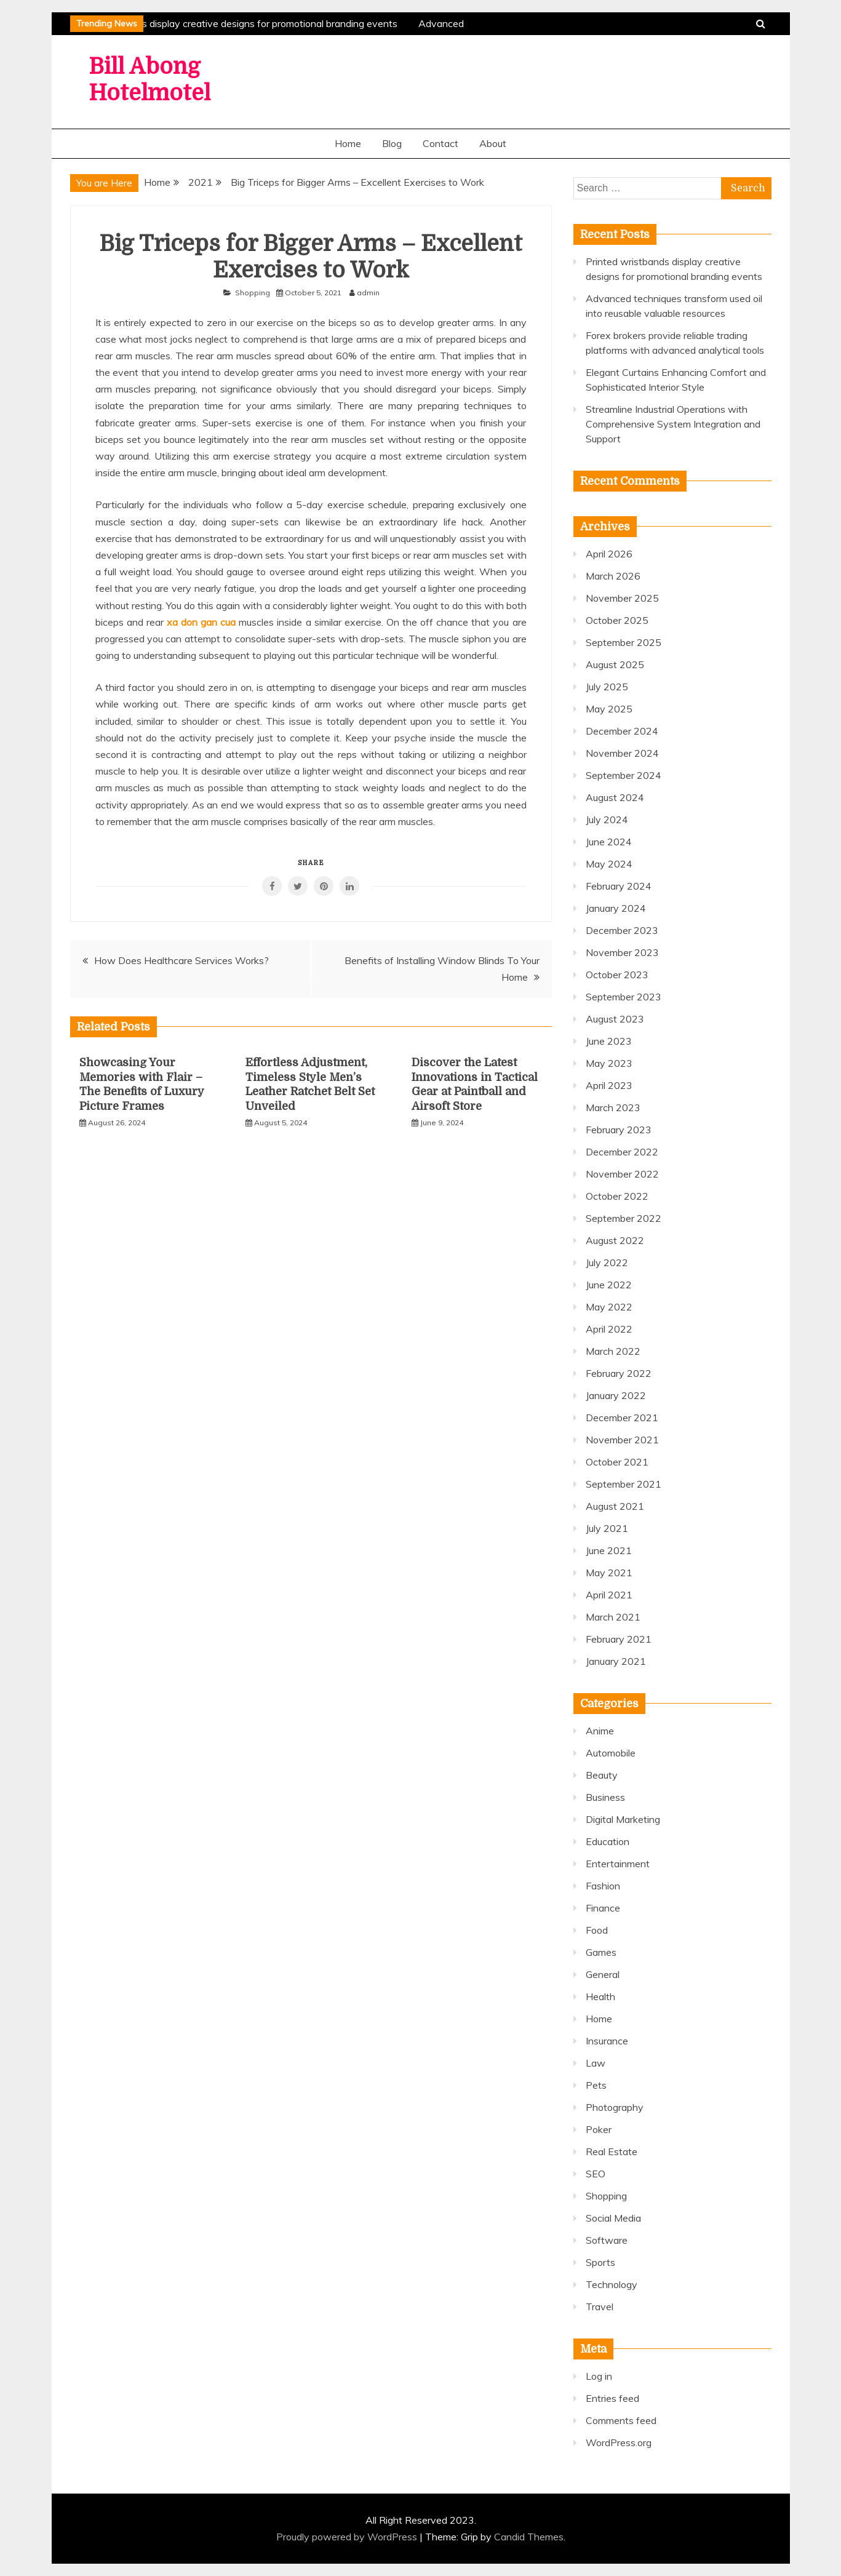 This screenshot has width=841, height=2576. Describe the element at coordinates (615, 1506) in the screenshot. I see `August 2021` at that location.